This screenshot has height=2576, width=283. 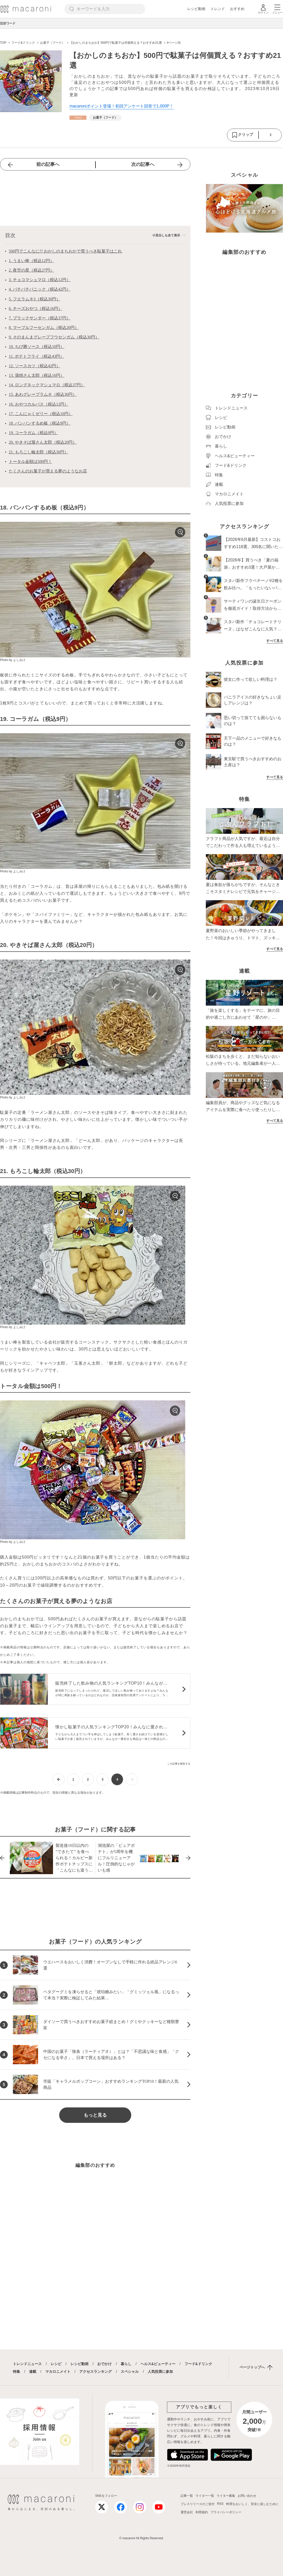 I want to click on 利用規約, so click(x=202, y=2512).